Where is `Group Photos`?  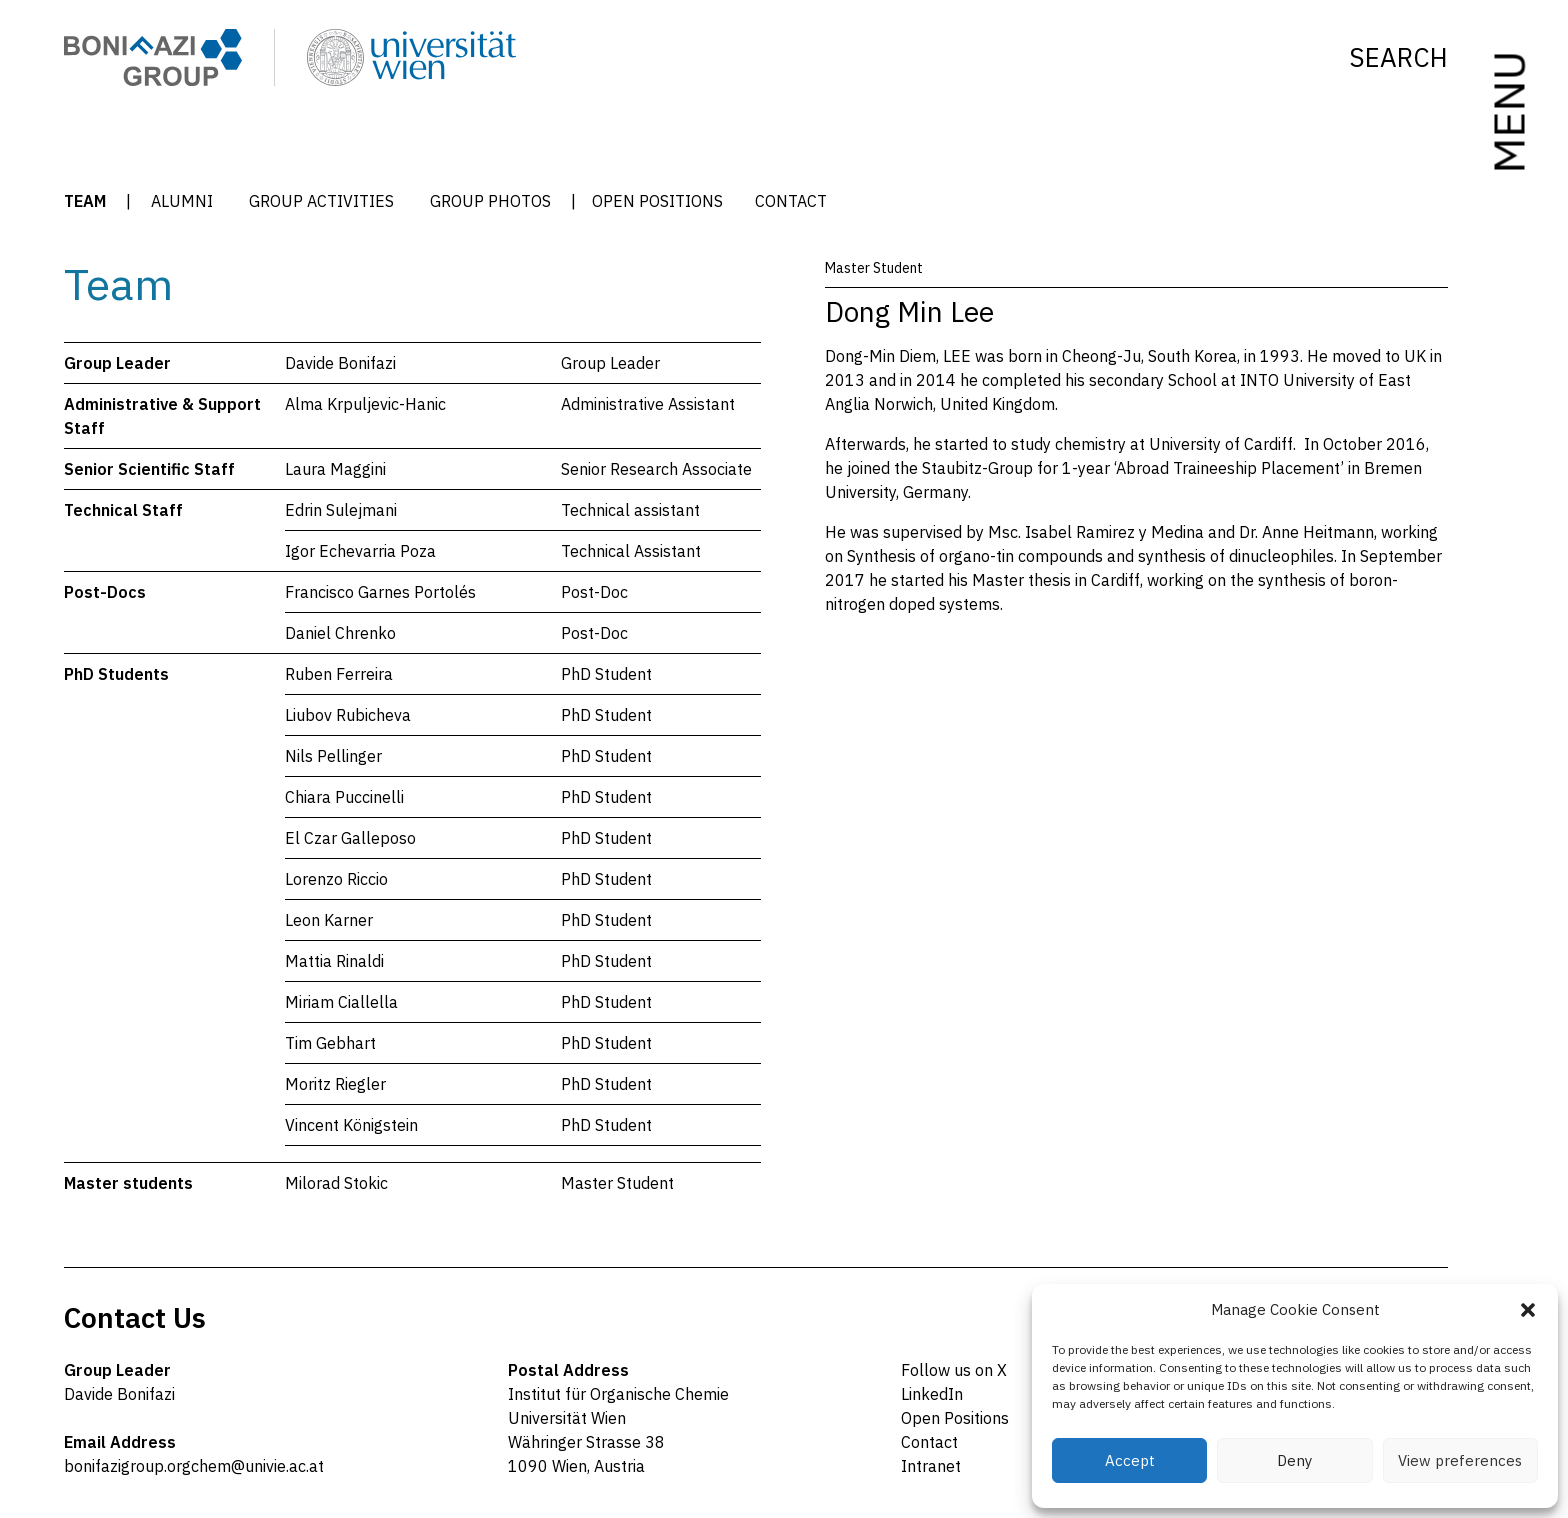 Group Photos is located at coordinates (490, 201).